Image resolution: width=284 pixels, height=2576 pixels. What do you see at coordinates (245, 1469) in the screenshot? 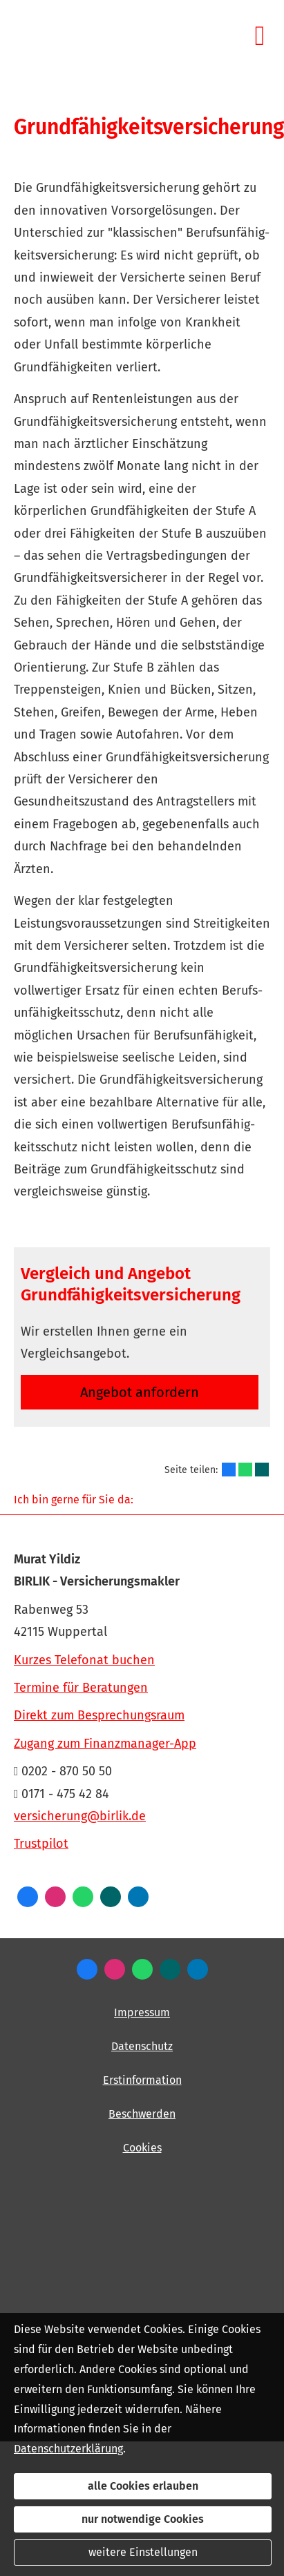
I see `[Teilen mit WhatsApp (&ouml;ffnet in einem neuen Tab)]` at bounding box center [245, 1469].